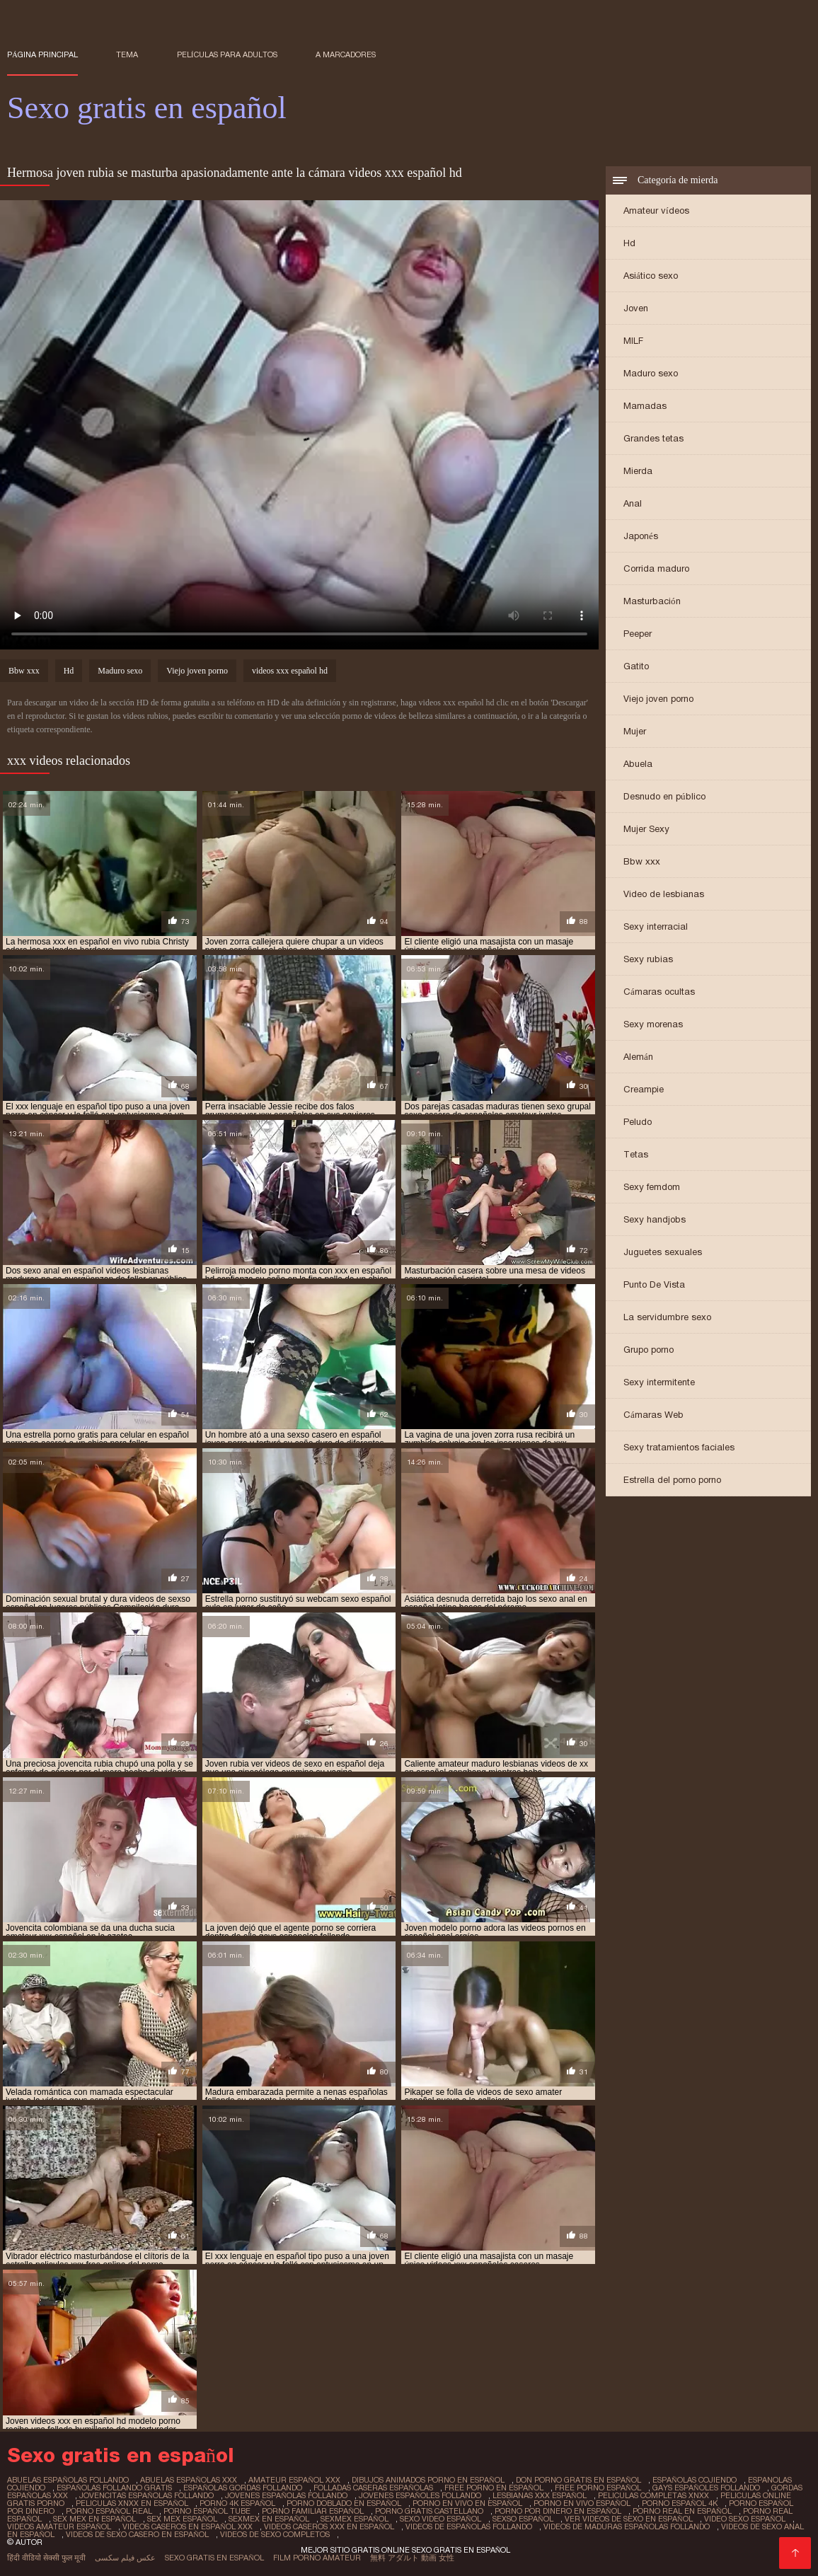 This screenshot has height=2576, width=818. Describe the element at coordinates (539, 2495) in the screenshot. I see `lesbianas xxx español` at that location.